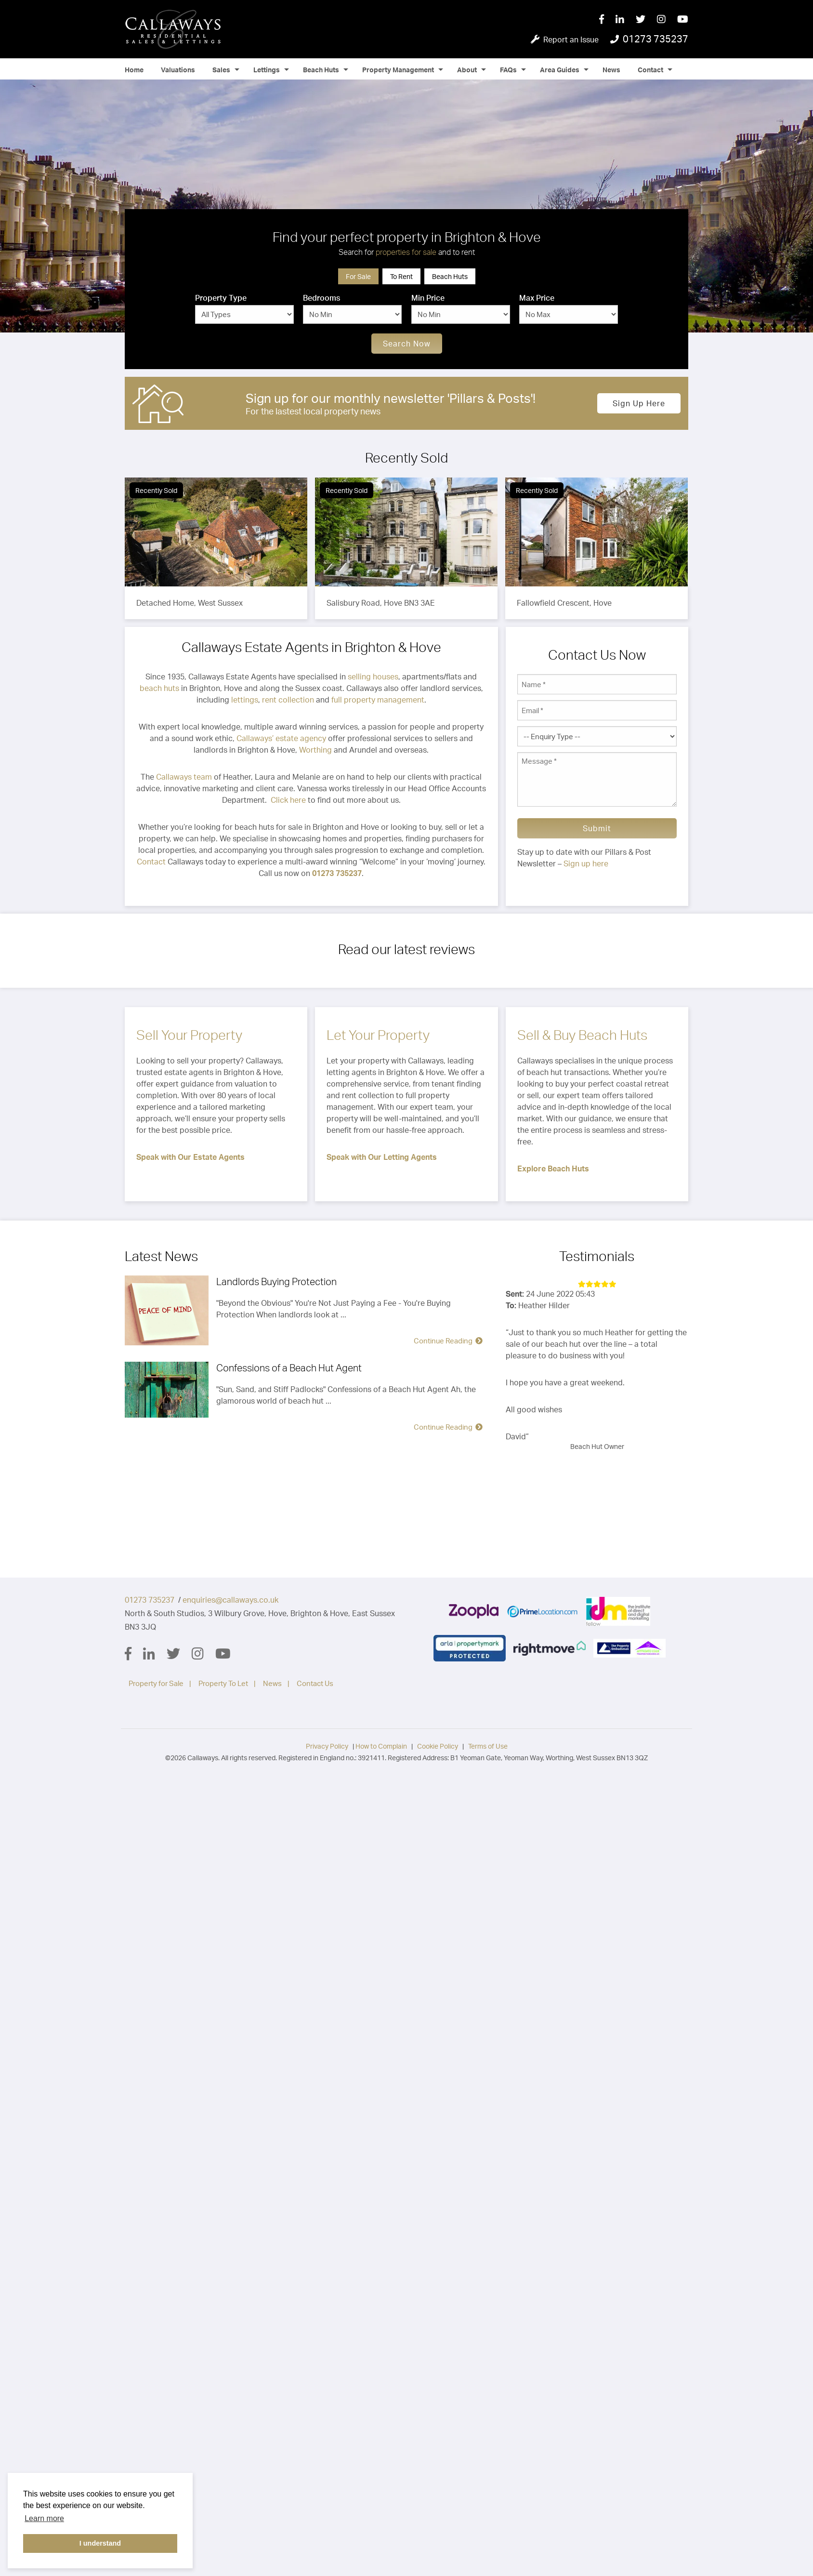 The height and width of the screenshot is (2576, 813). I want to click on Sales, so click(221, 70).